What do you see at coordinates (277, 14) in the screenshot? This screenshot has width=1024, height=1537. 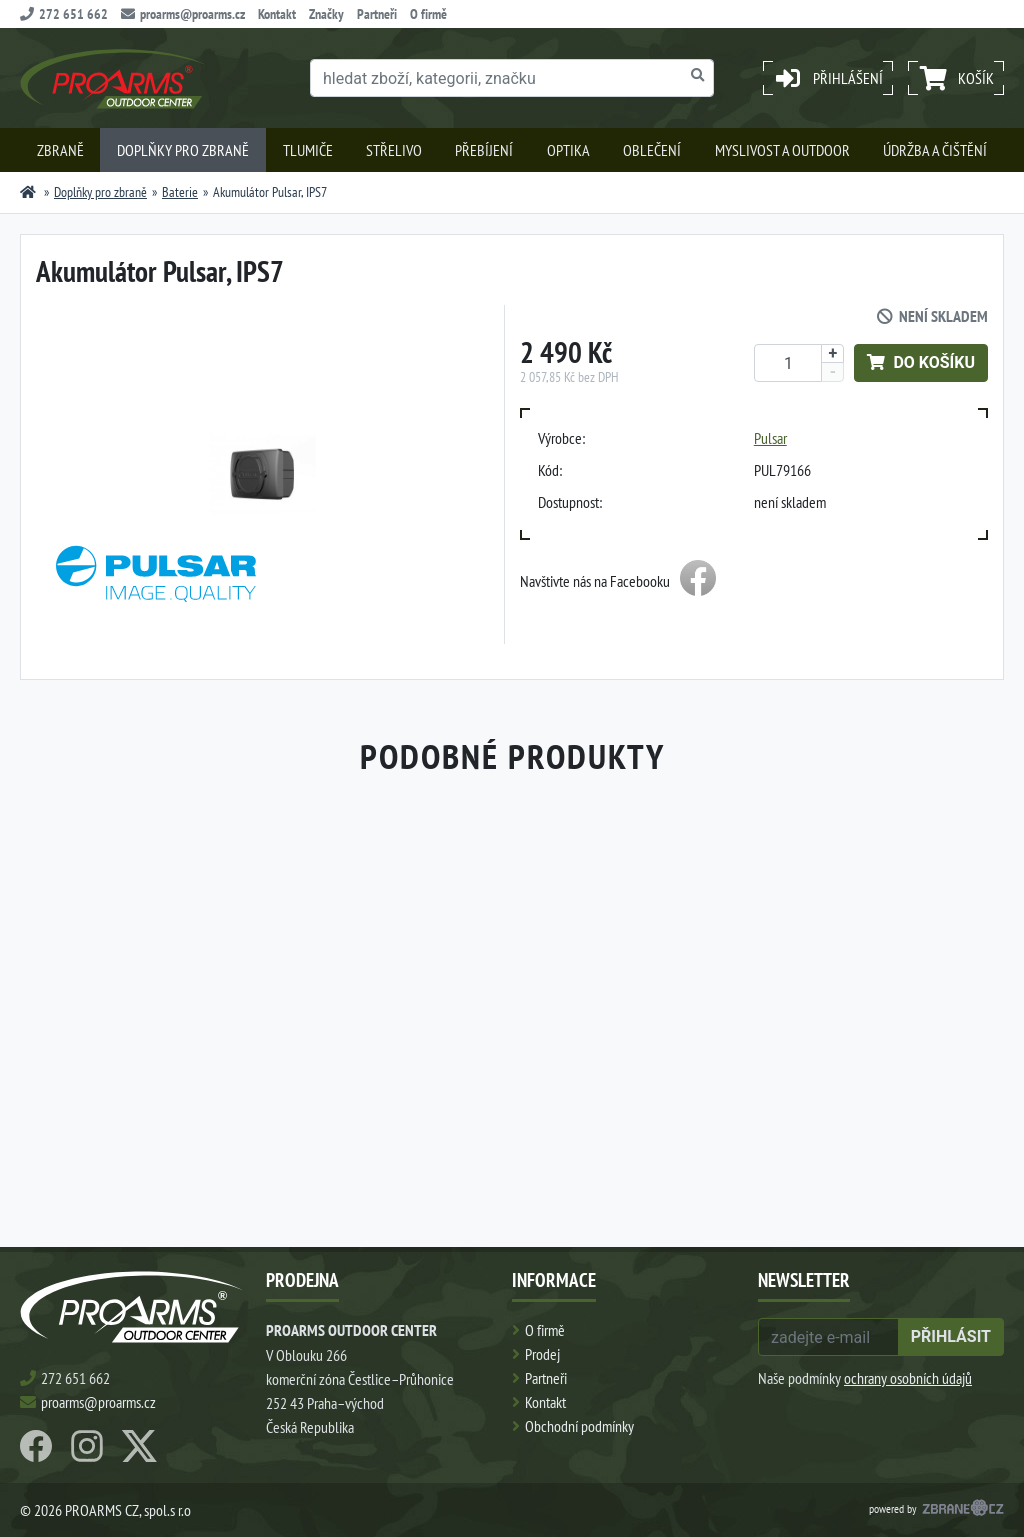 I see `Kontakt` at bounding box center [277, 14].